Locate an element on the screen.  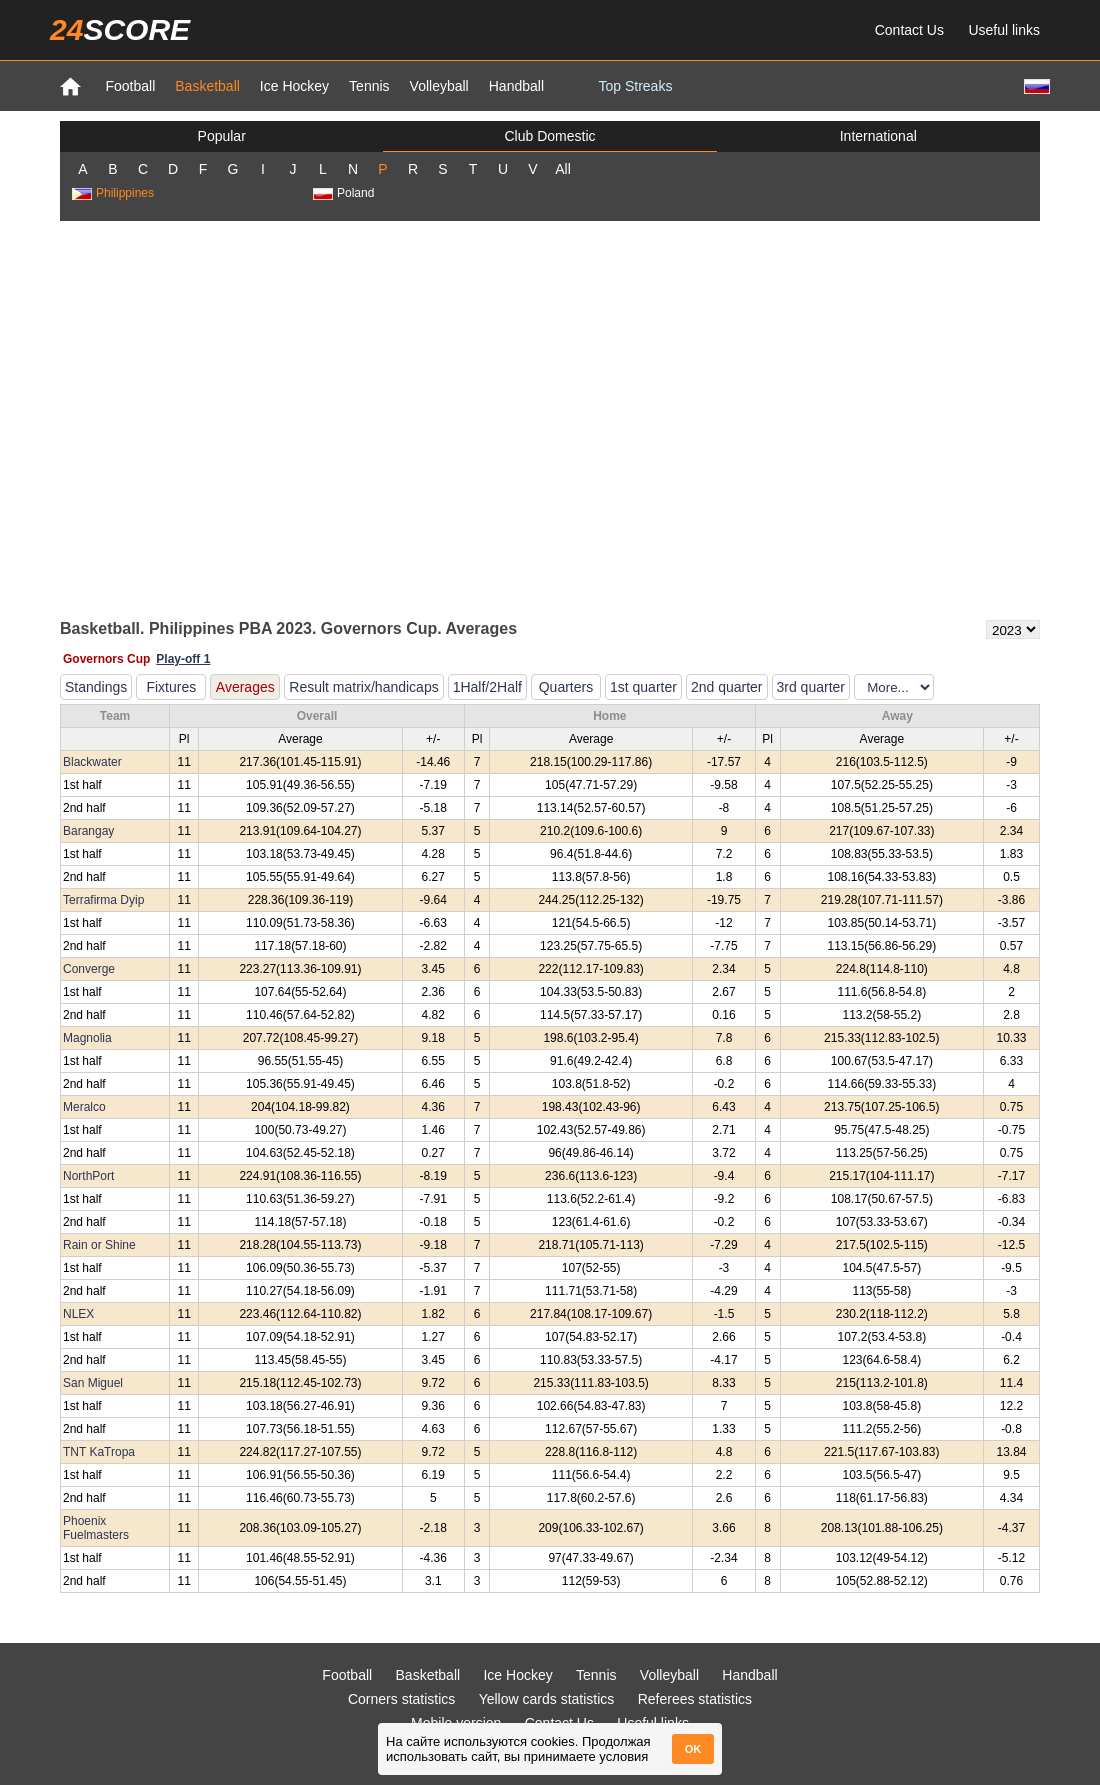
Useful links is located at coordinates (1004, 30).